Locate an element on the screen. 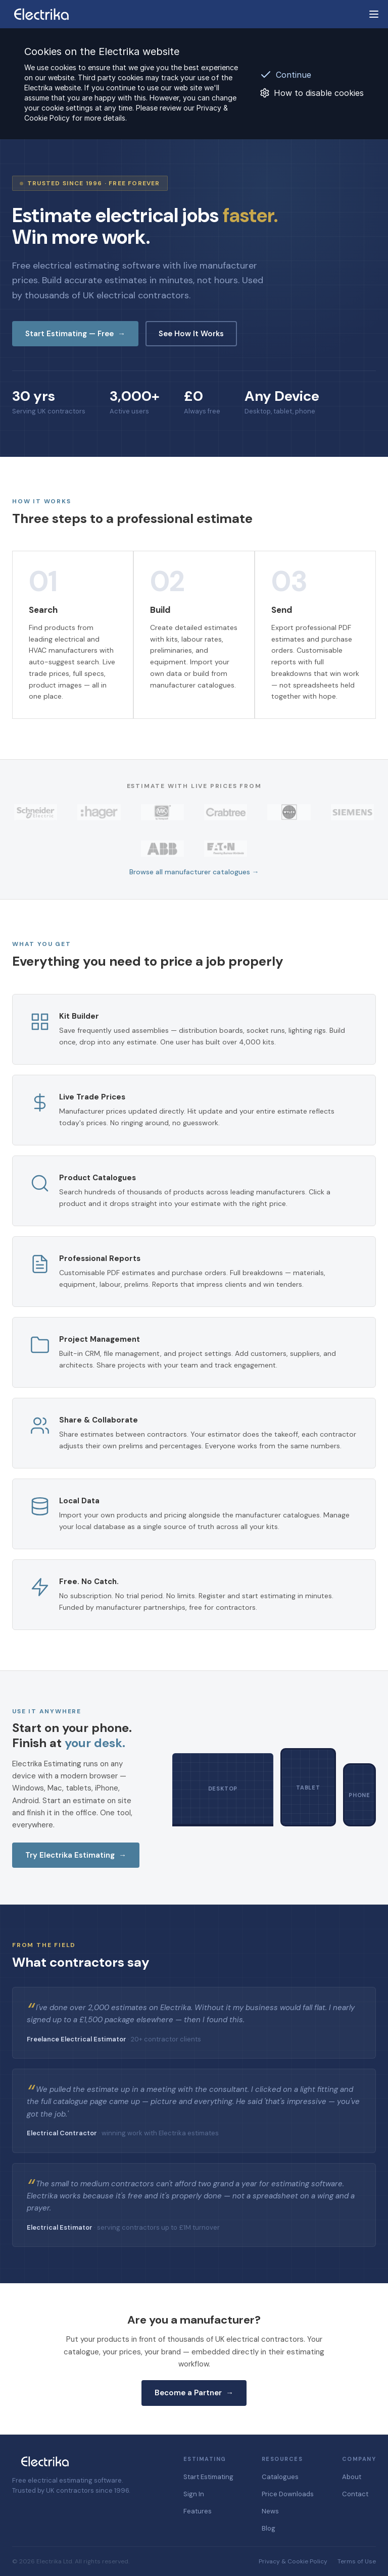 The height and width of the screenshot is (2576, 388). Contact is located at coordinates (355, 2494).